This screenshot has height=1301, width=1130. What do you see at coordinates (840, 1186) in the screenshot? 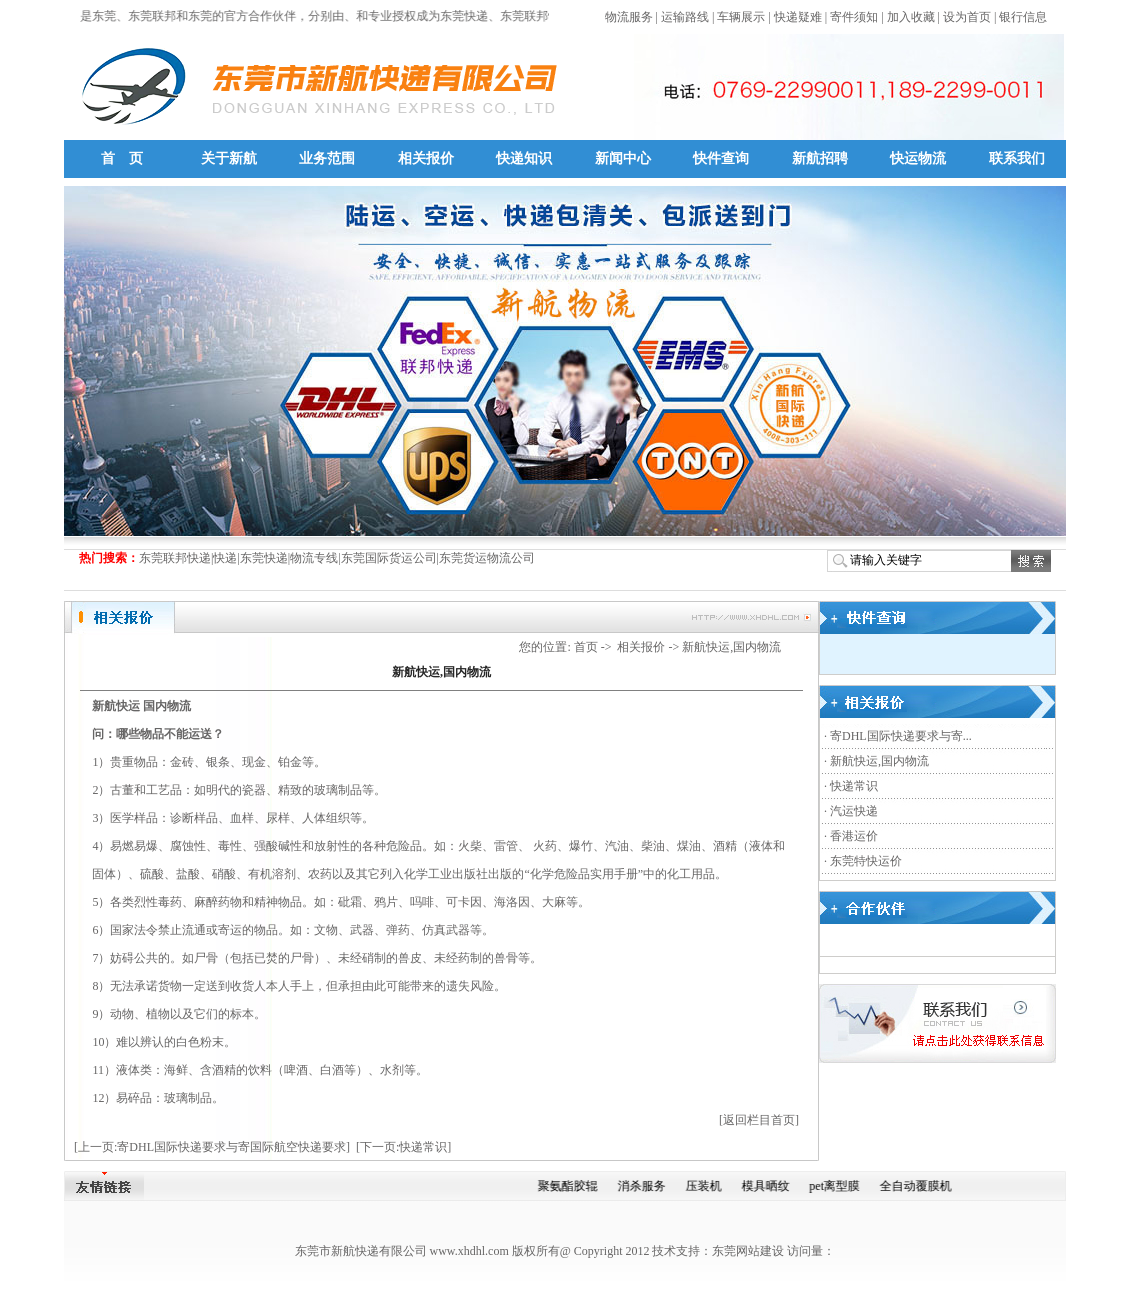
I see `pet离型膜` at bounding box center [840, 1186].